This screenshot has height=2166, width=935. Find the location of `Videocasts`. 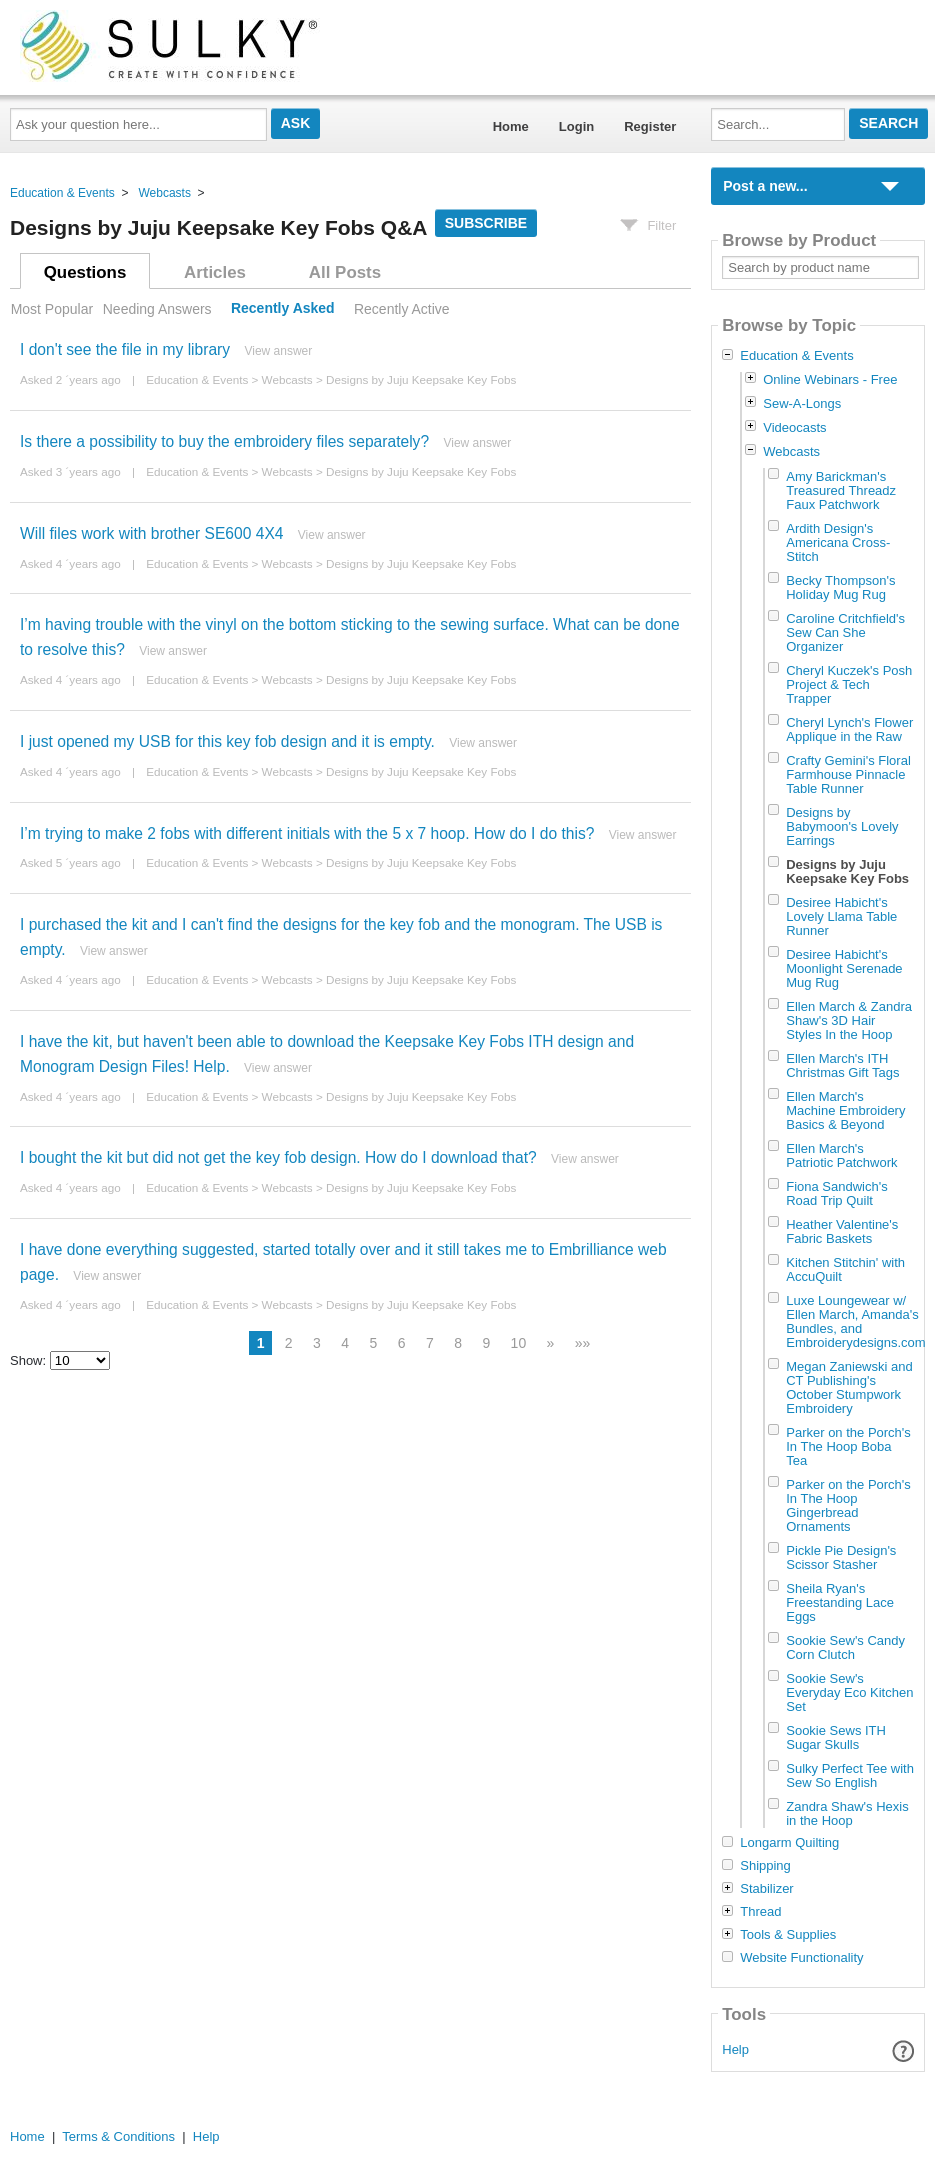

Videocasts is located at coordinates (794, 427).